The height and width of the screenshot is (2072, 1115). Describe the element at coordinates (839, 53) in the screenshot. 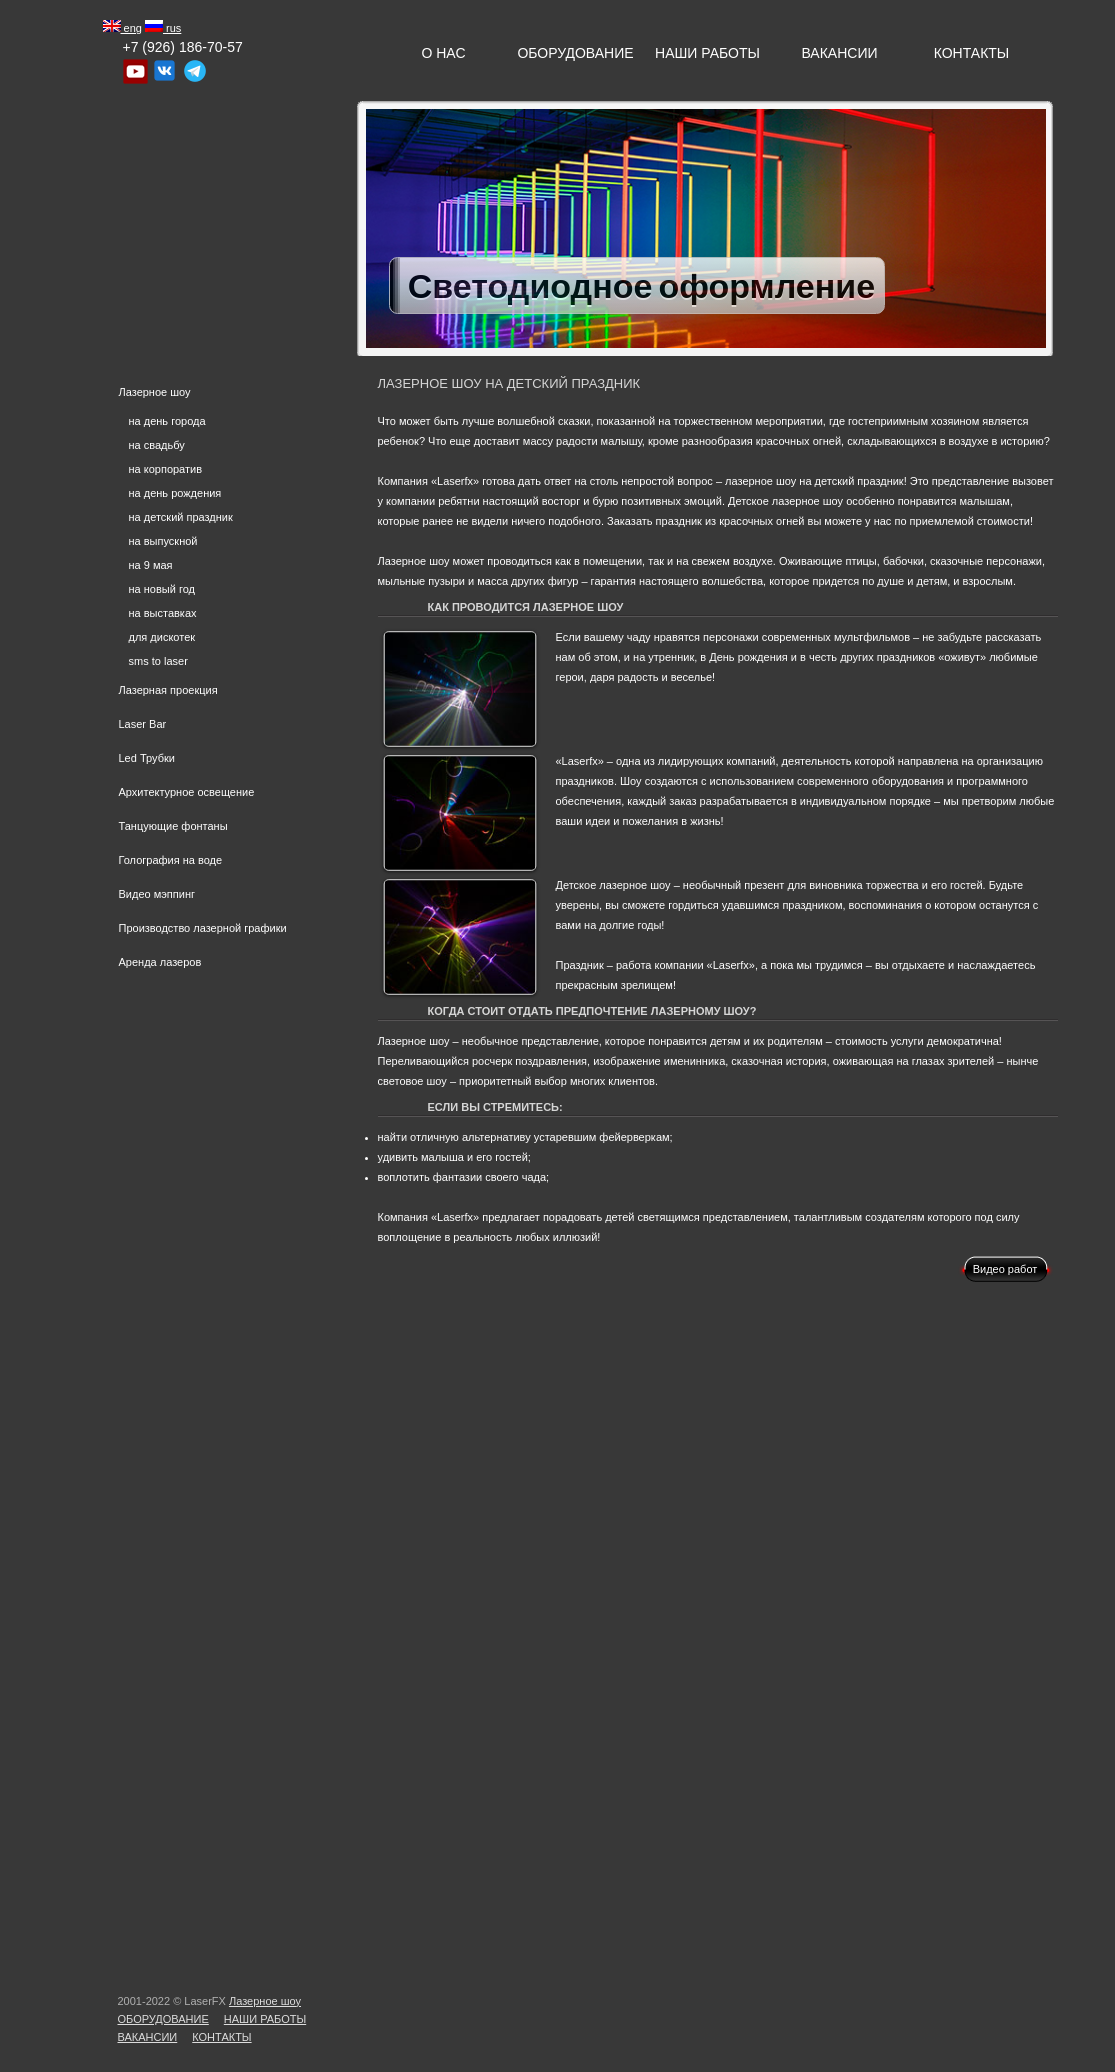

I see `Вакансии` at that location.